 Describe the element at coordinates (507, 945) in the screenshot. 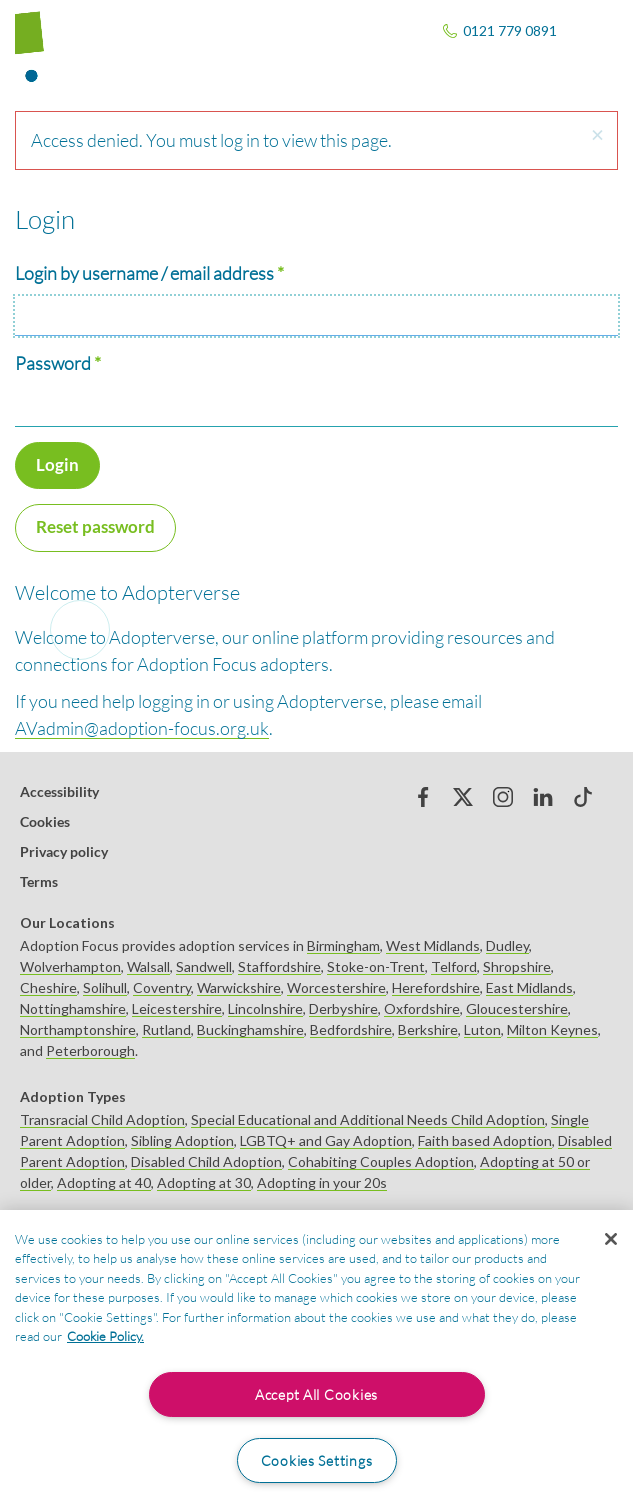

I see `Dudley` at that location.